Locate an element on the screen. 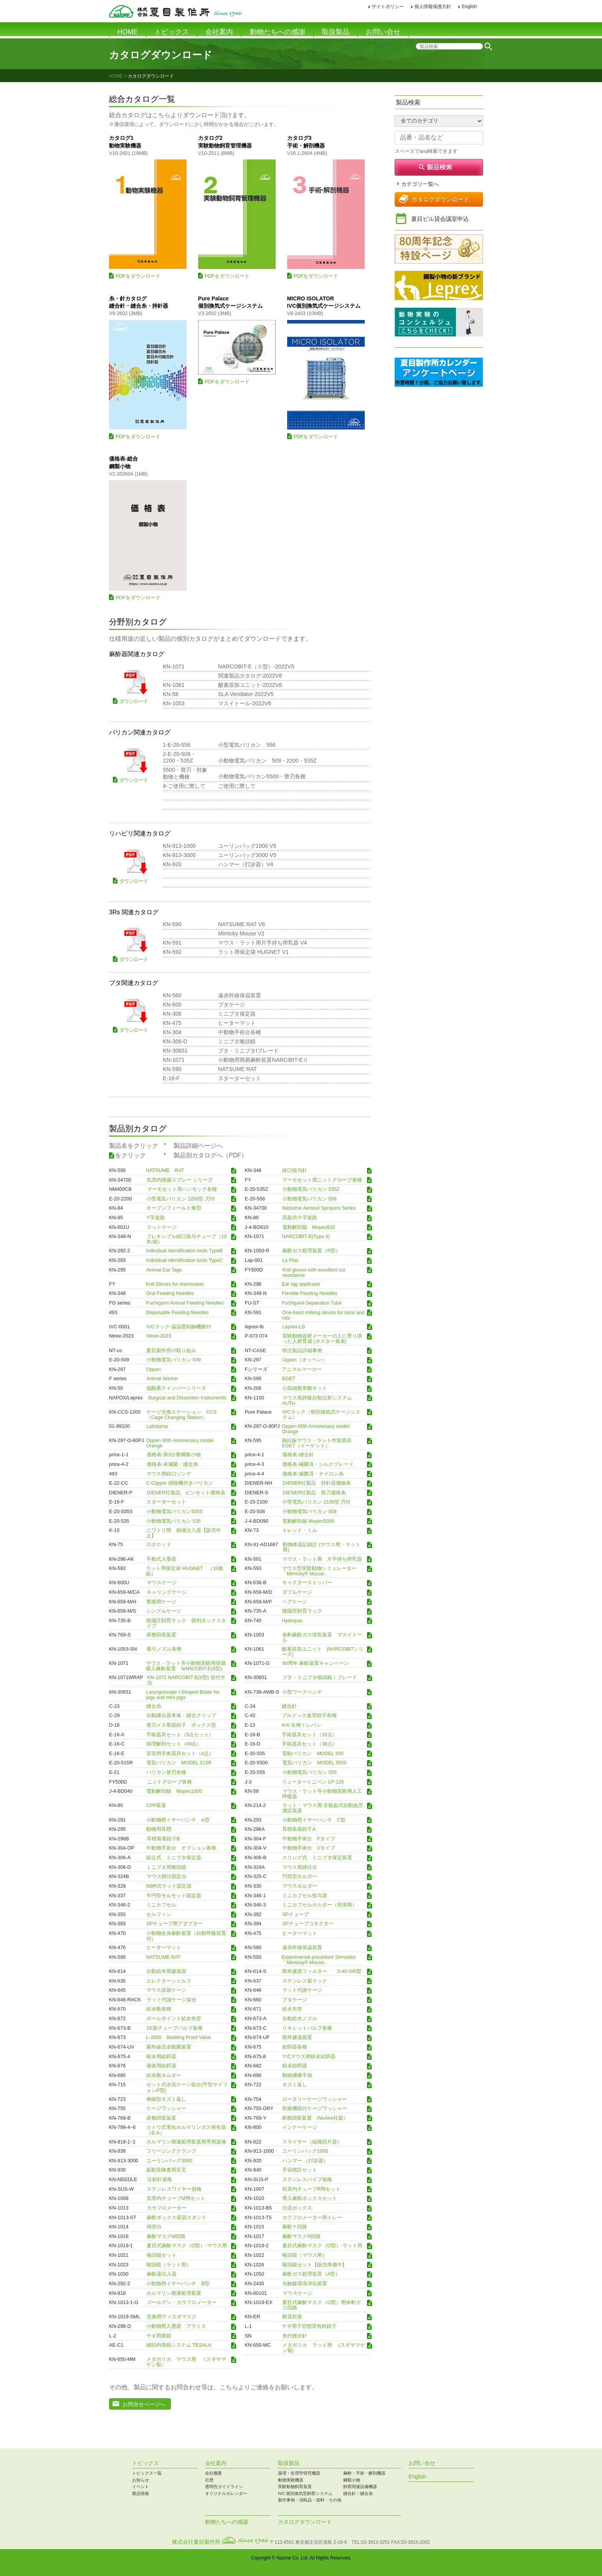  インナーケージ is located at coordinates (299, 2127).